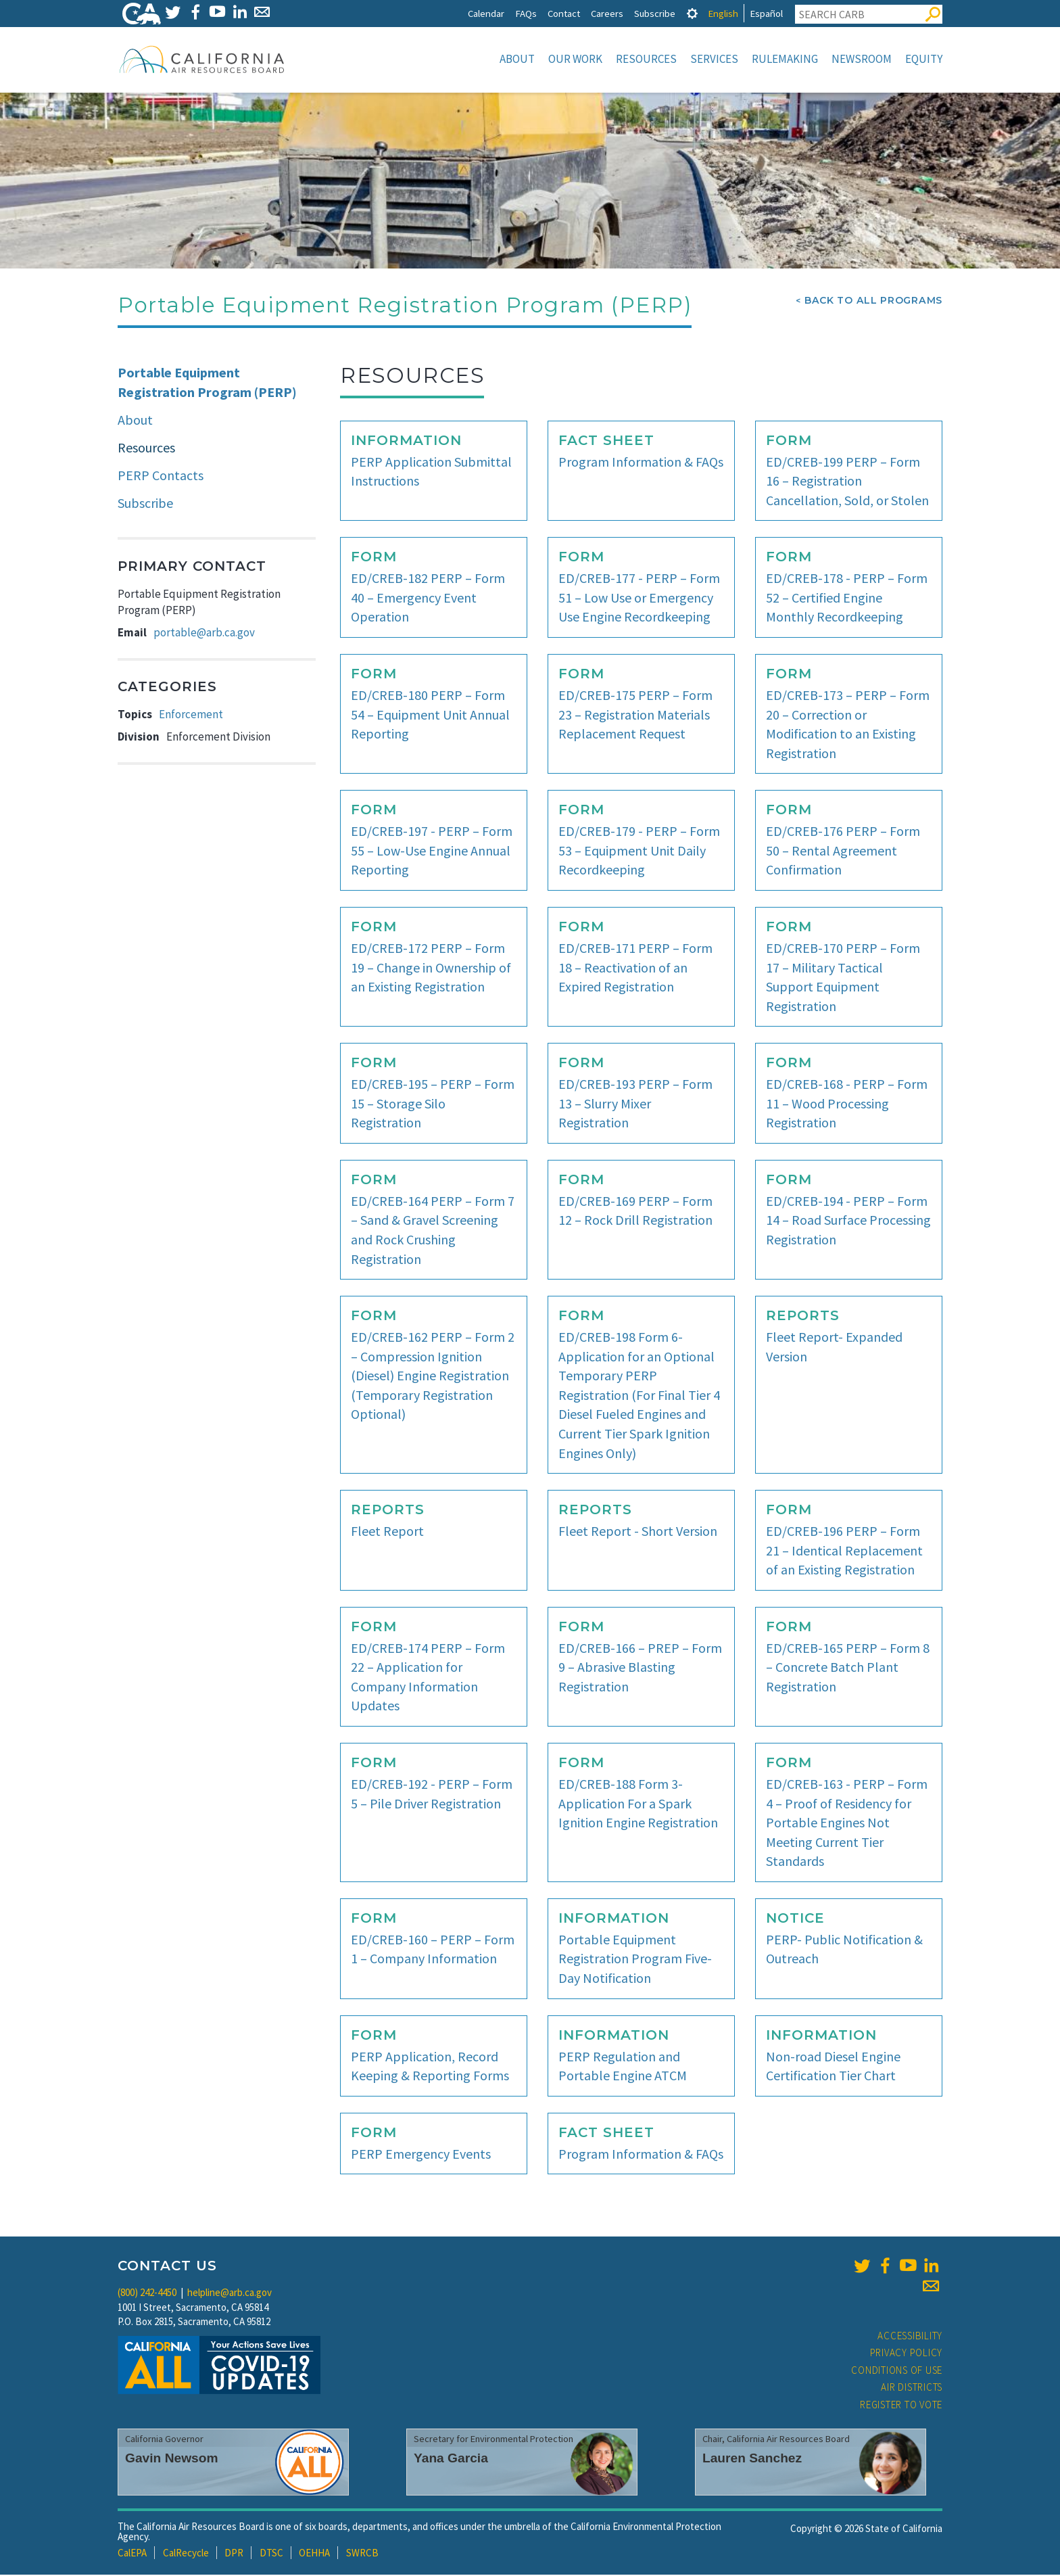  Describe the element at coordinates (607, 13) in the screenshot. I see `Careers` at that location.